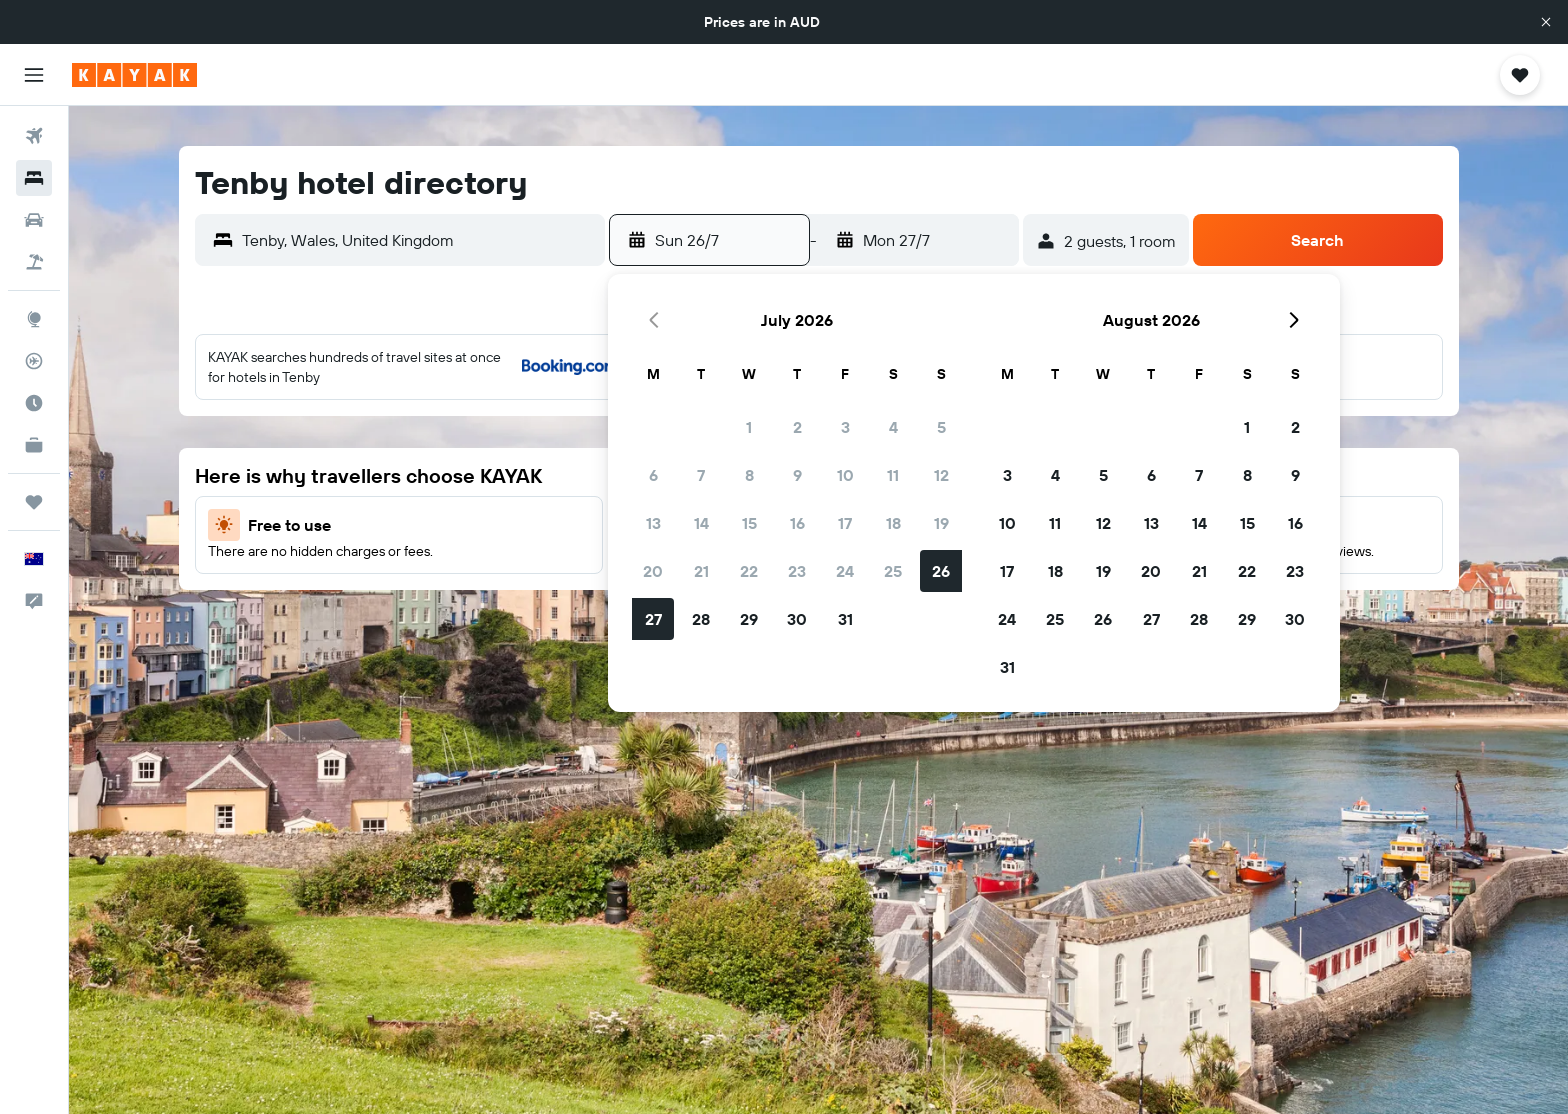  Describe the element at coordinates (749, 475) in the screenshot. I see `8 [button]` at that location.